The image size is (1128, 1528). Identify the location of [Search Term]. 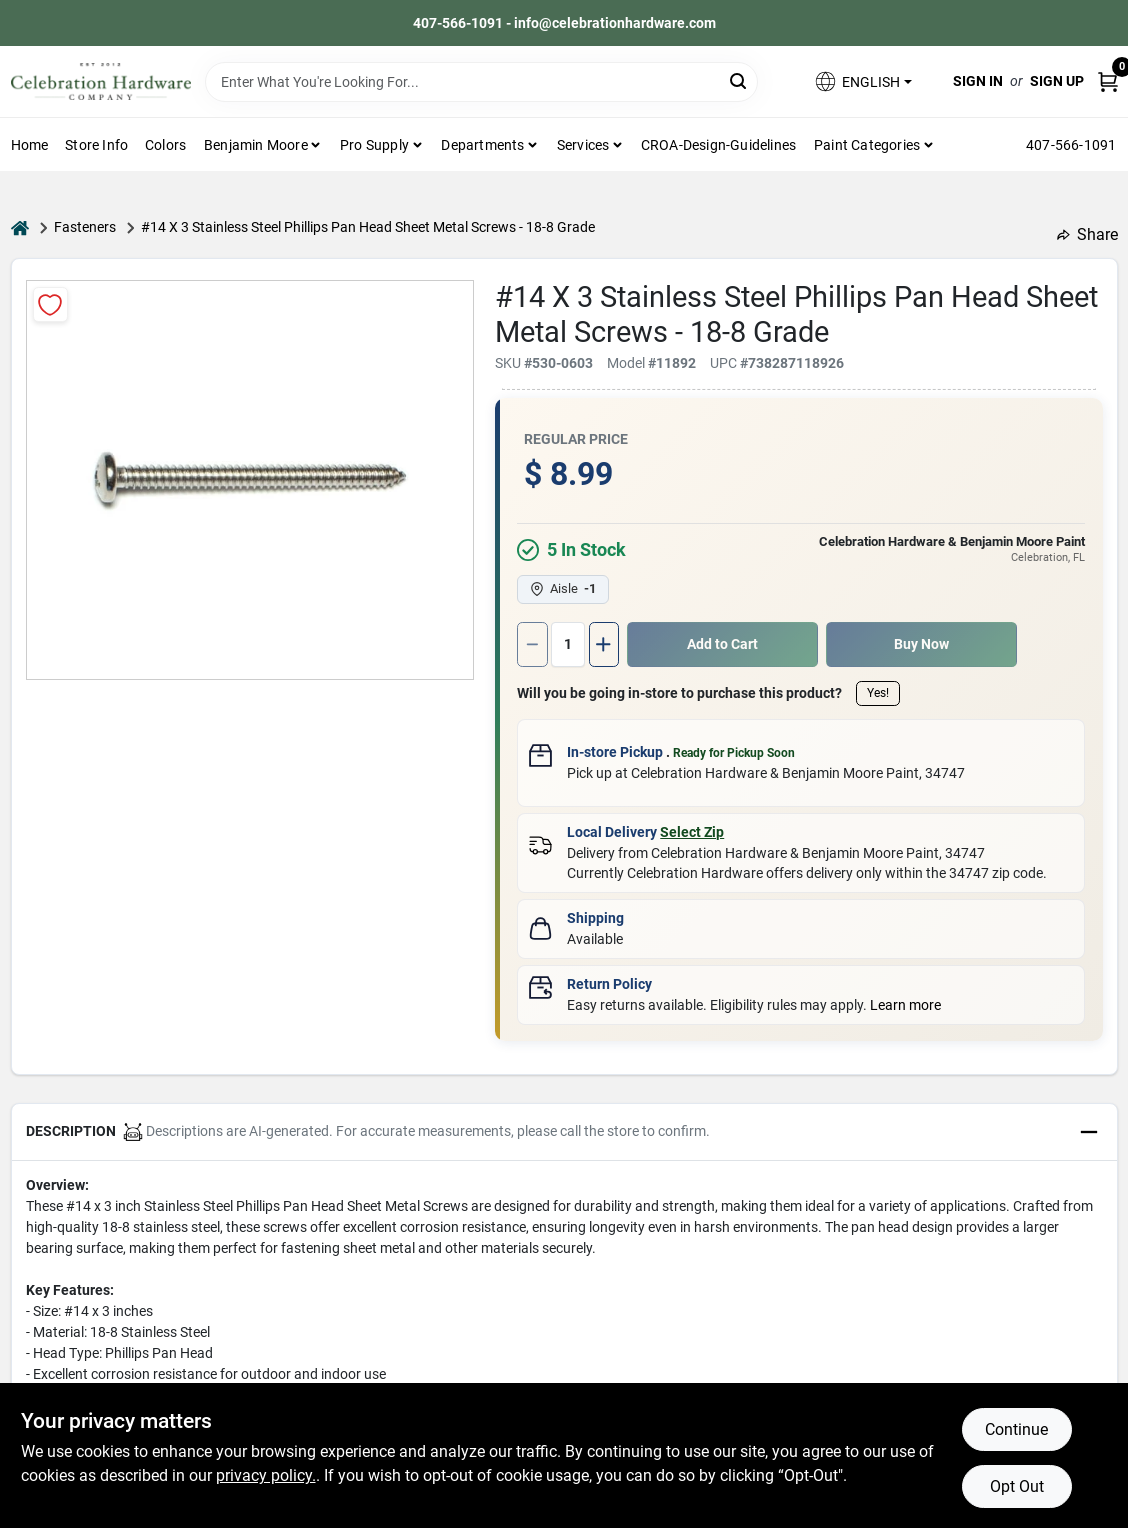
(482, 82).